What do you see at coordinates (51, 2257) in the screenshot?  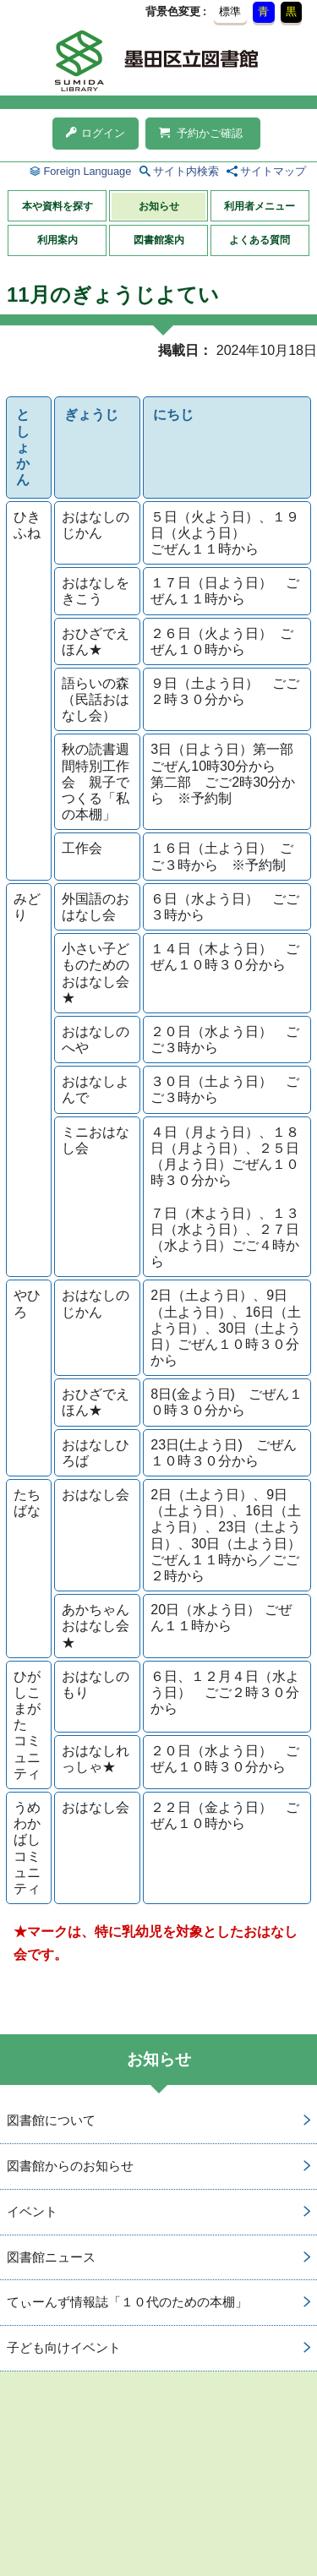 I see `図書館ニュース` at bounding box center [51, 2257].